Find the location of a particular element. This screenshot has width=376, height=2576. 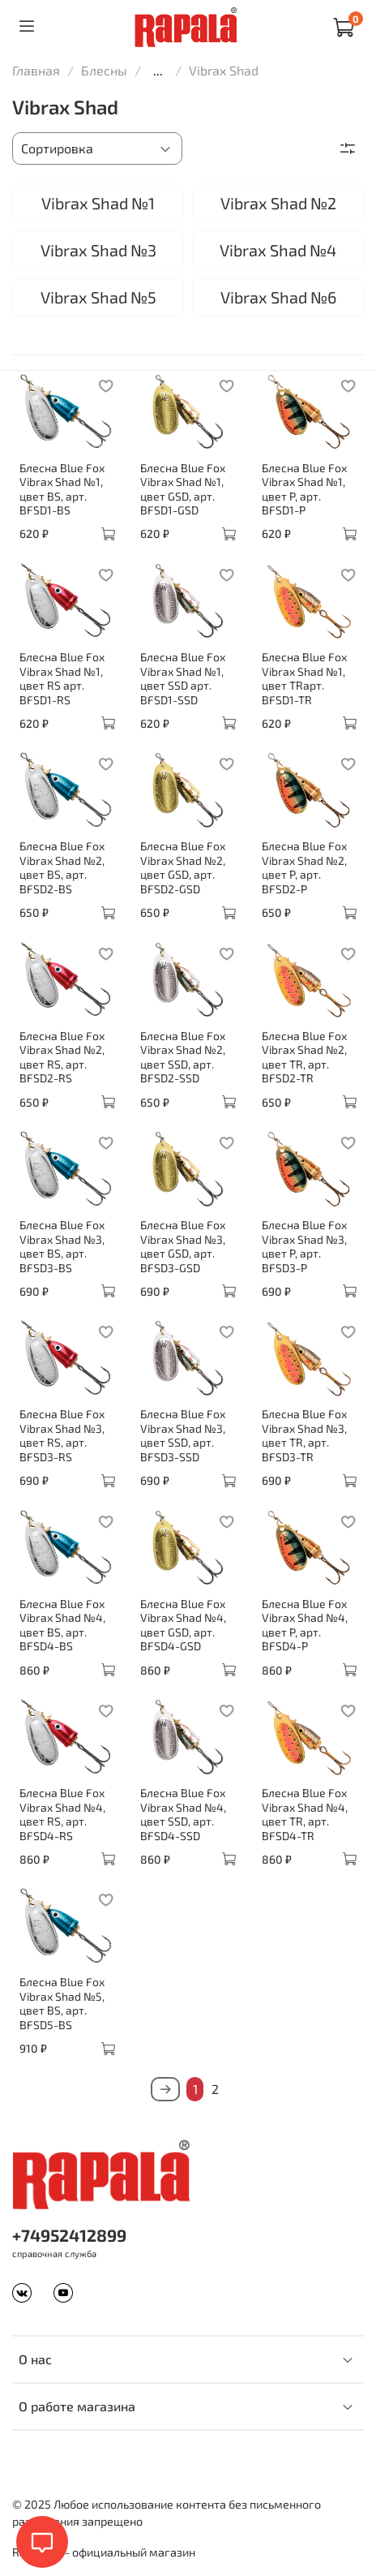

Блесна Blue Fox Vibrax Shad №2, цвет BS, арт. BFSD2-BS is located at coordinates (62, 867).